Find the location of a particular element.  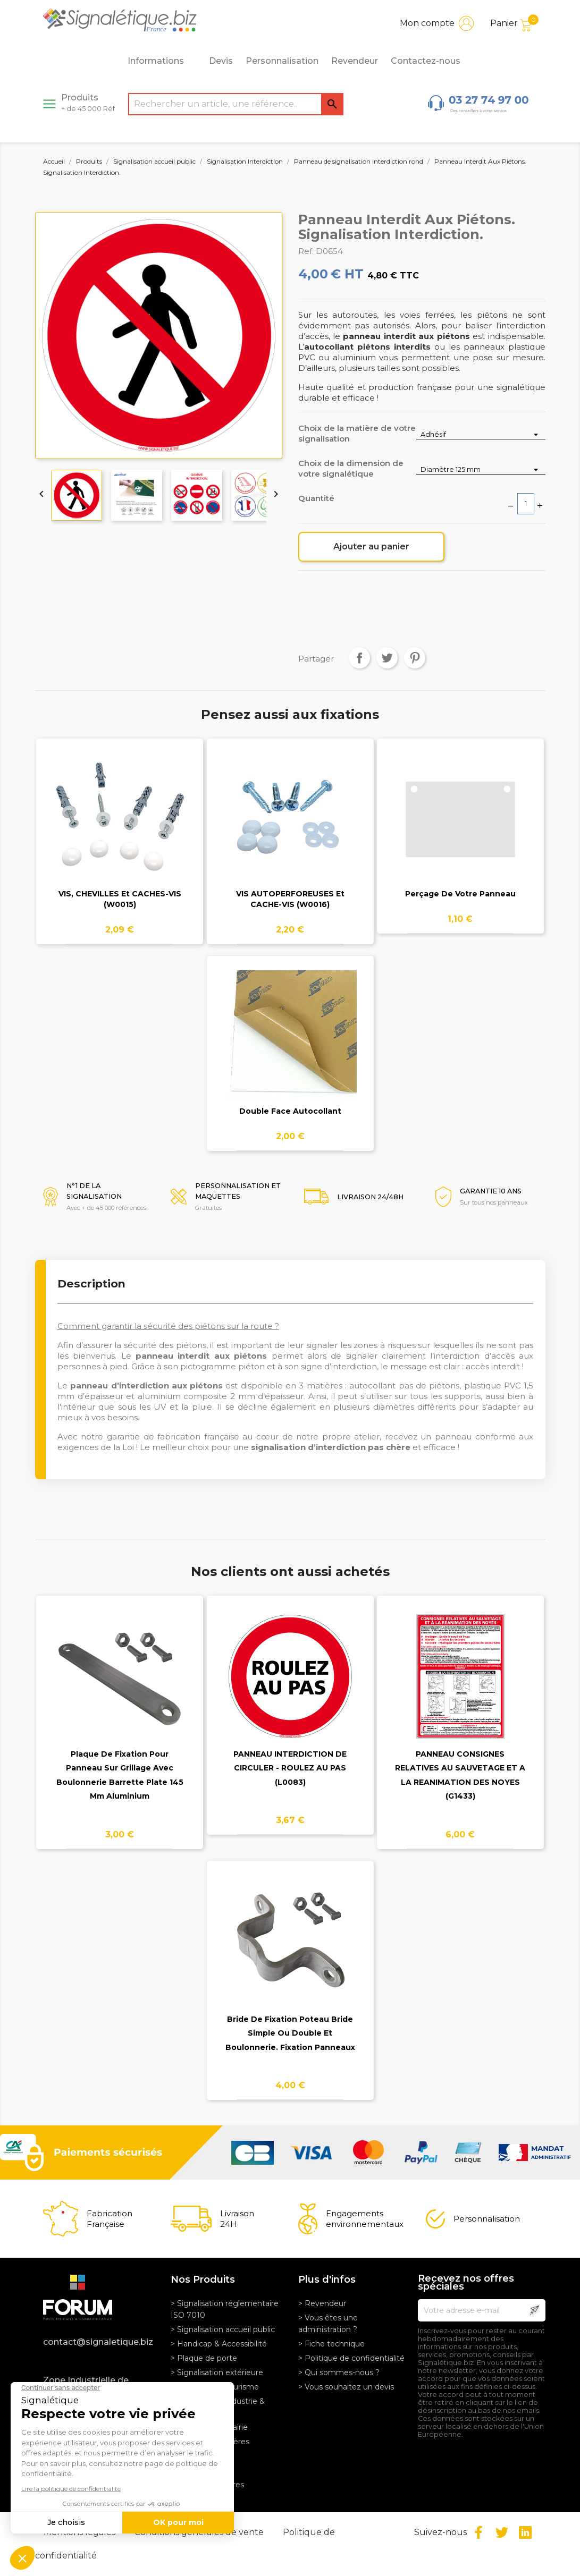

Facebook is located at coordinates (478, 2532).